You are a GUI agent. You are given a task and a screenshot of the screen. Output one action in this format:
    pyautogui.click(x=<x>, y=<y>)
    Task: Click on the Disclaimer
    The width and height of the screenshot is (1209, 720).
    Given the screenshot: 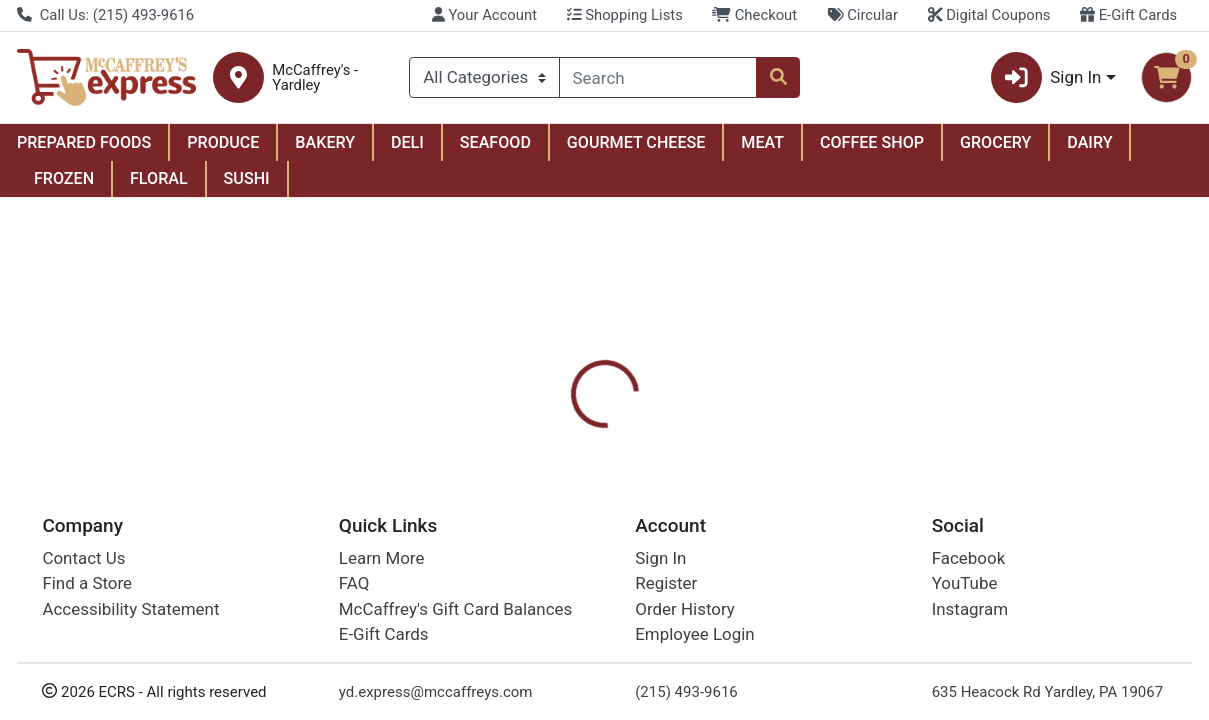 What is the action you would take?
    pyautogui.click(x=795, y=469)
    